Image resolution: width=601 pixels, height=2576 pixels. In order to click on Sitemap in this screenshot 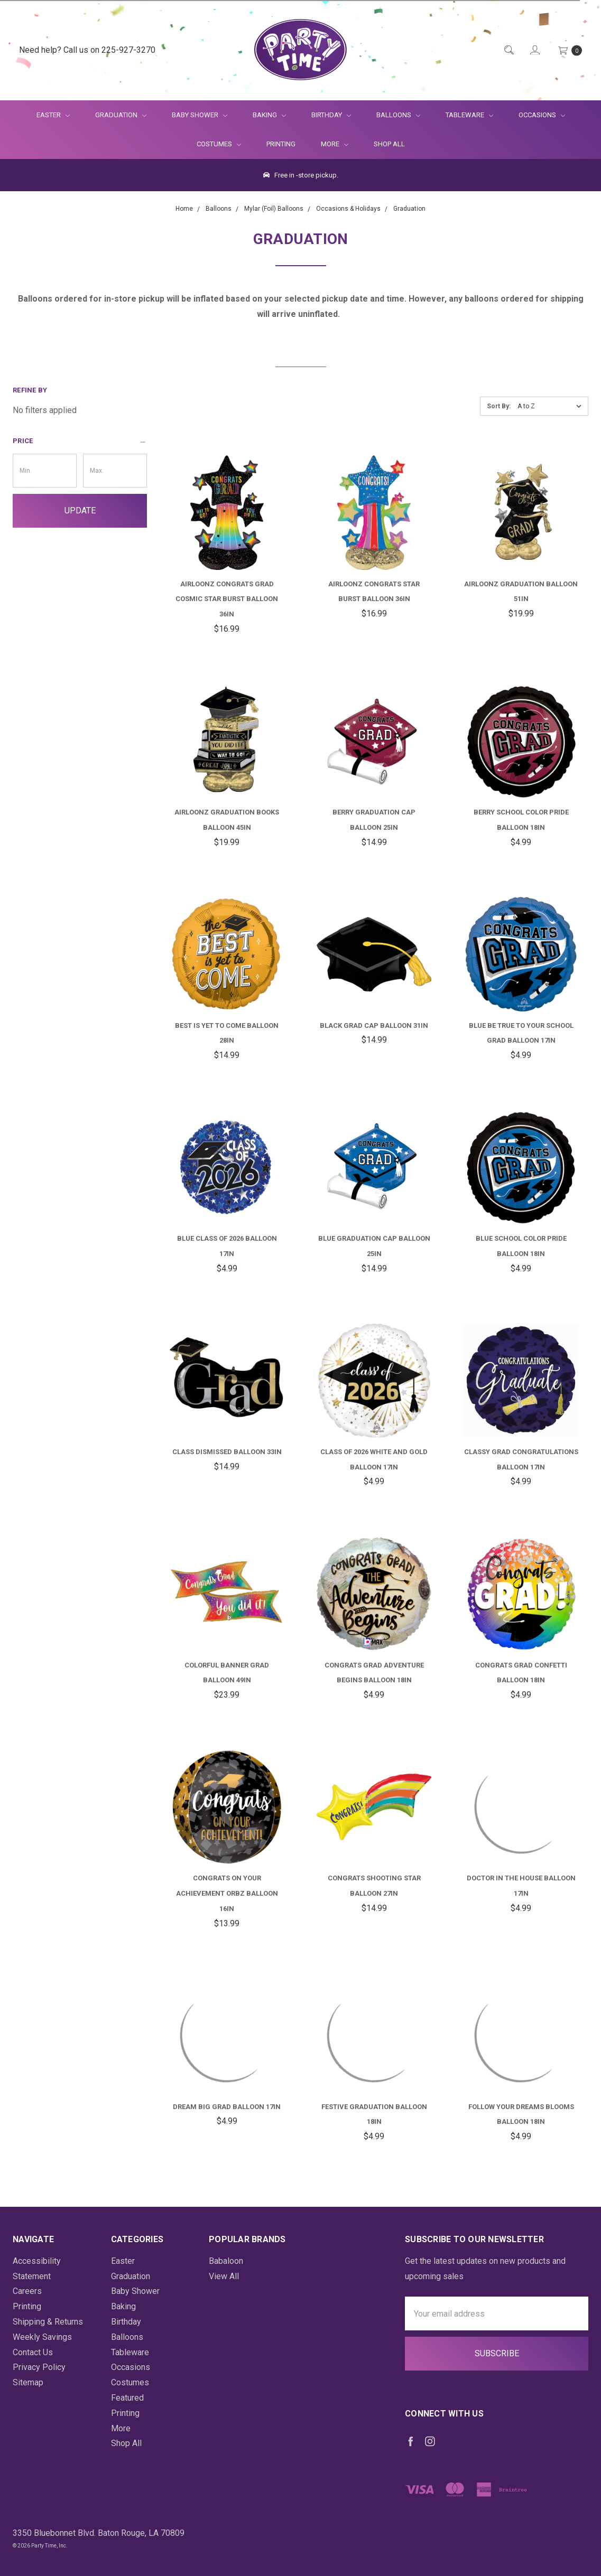, I will do `click(28, 2382)`.